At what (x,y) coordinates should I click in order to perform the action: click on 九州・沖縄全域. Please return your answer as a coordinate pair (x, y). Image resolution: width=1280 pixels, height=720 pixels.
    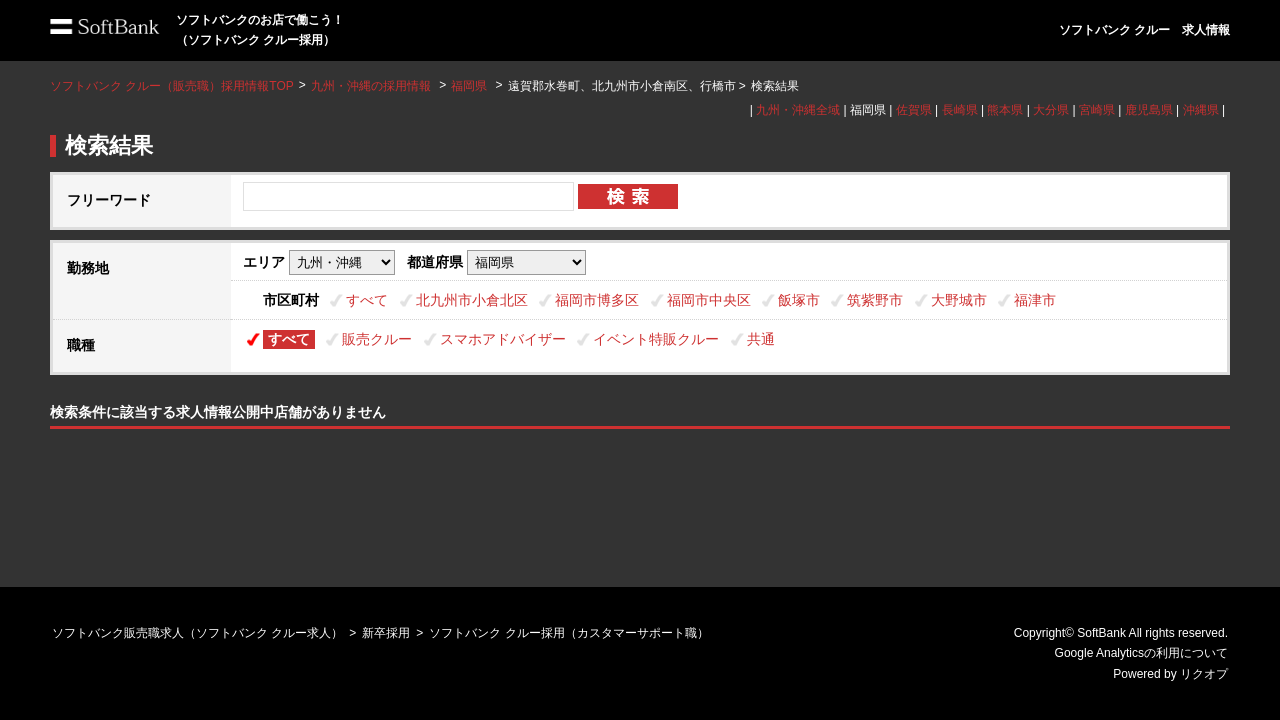
    Looking at the image, I should click on (798, 110).